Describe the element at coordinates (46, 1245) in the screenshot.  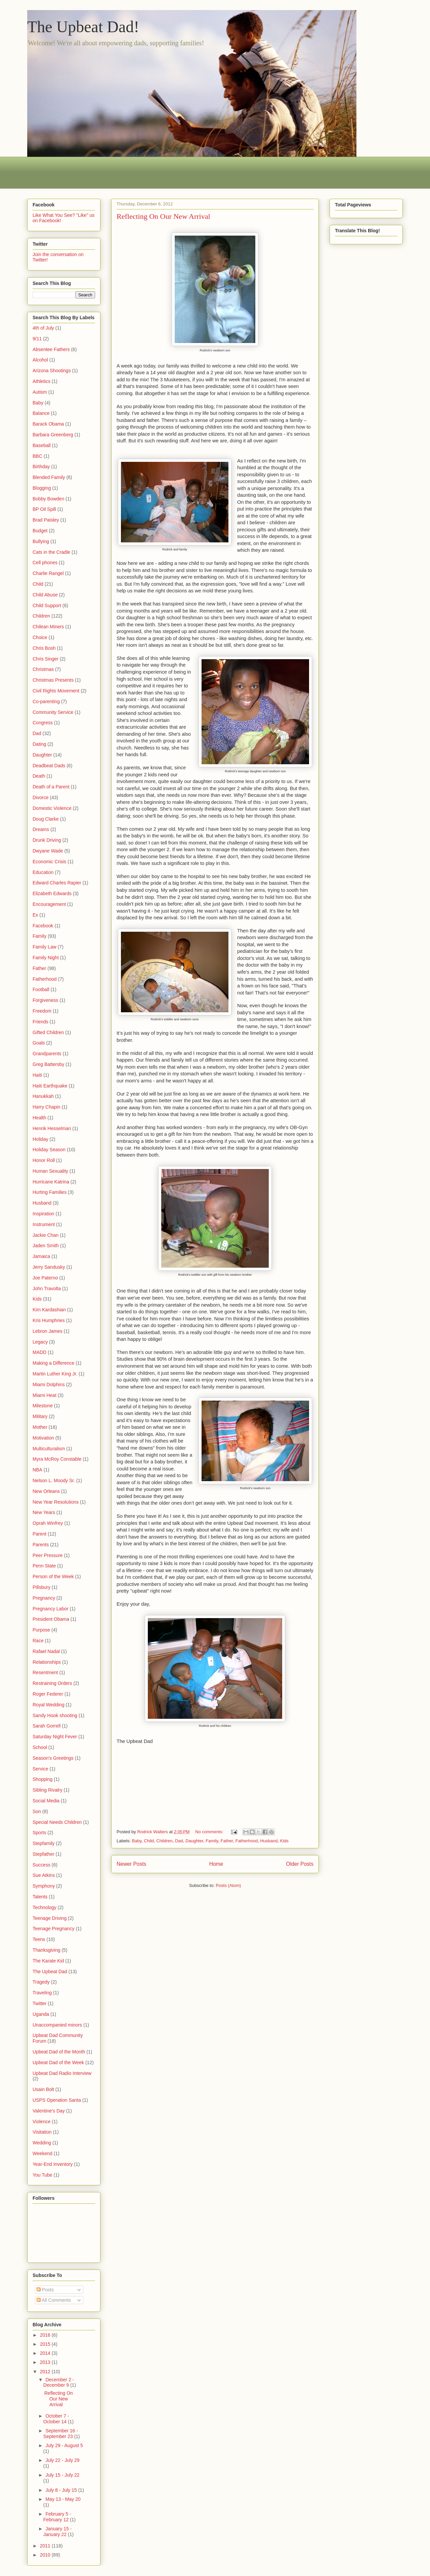
I see `Jaden Smith` at that location.